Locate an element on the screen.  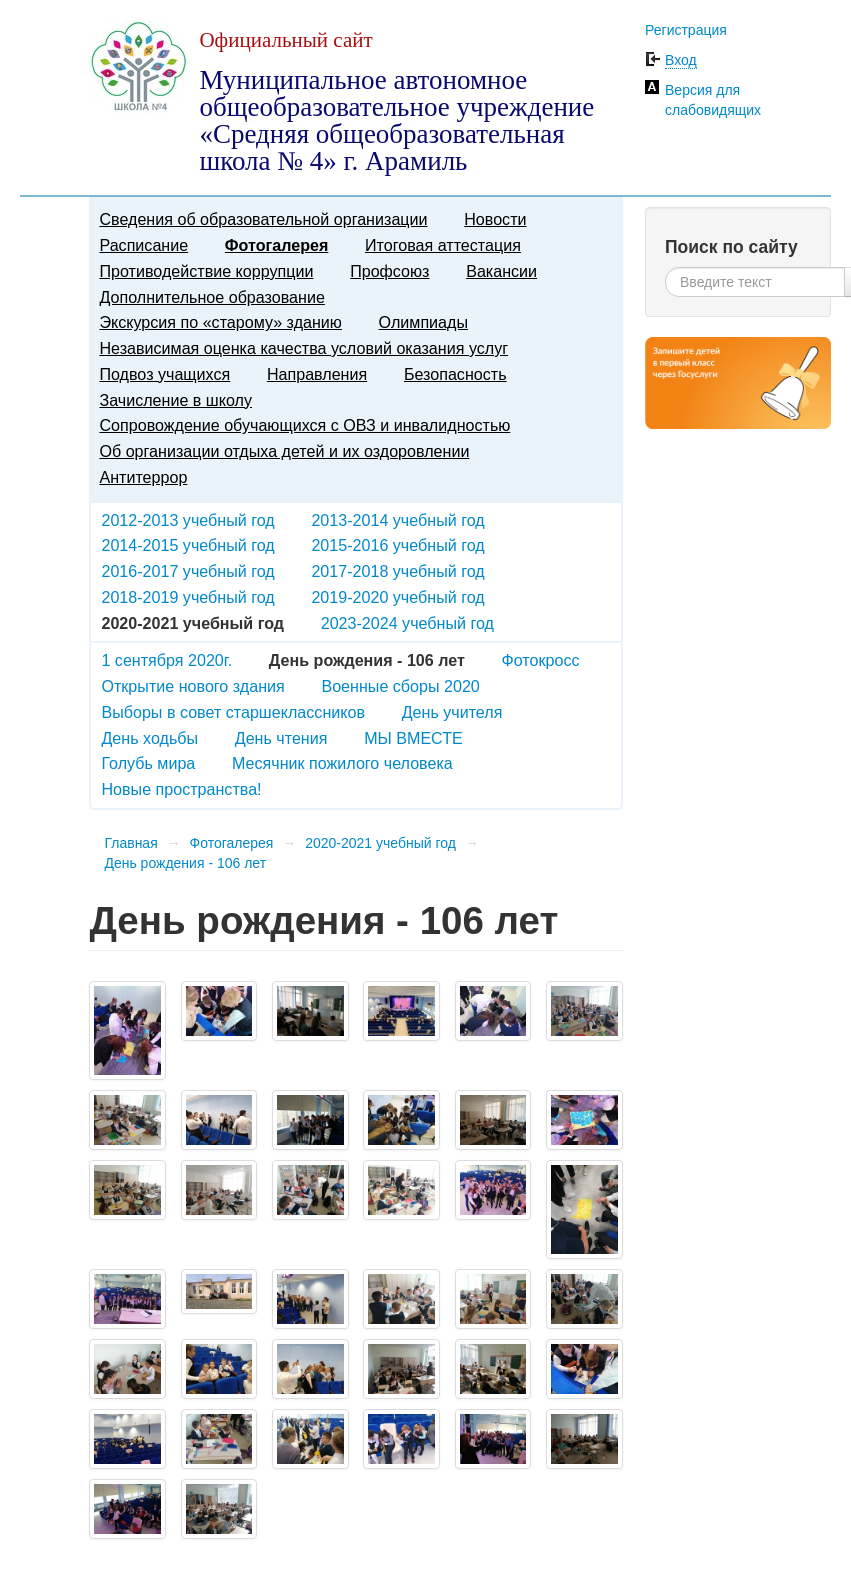
Подвоз учащихся is located at coordinates (164, 374).